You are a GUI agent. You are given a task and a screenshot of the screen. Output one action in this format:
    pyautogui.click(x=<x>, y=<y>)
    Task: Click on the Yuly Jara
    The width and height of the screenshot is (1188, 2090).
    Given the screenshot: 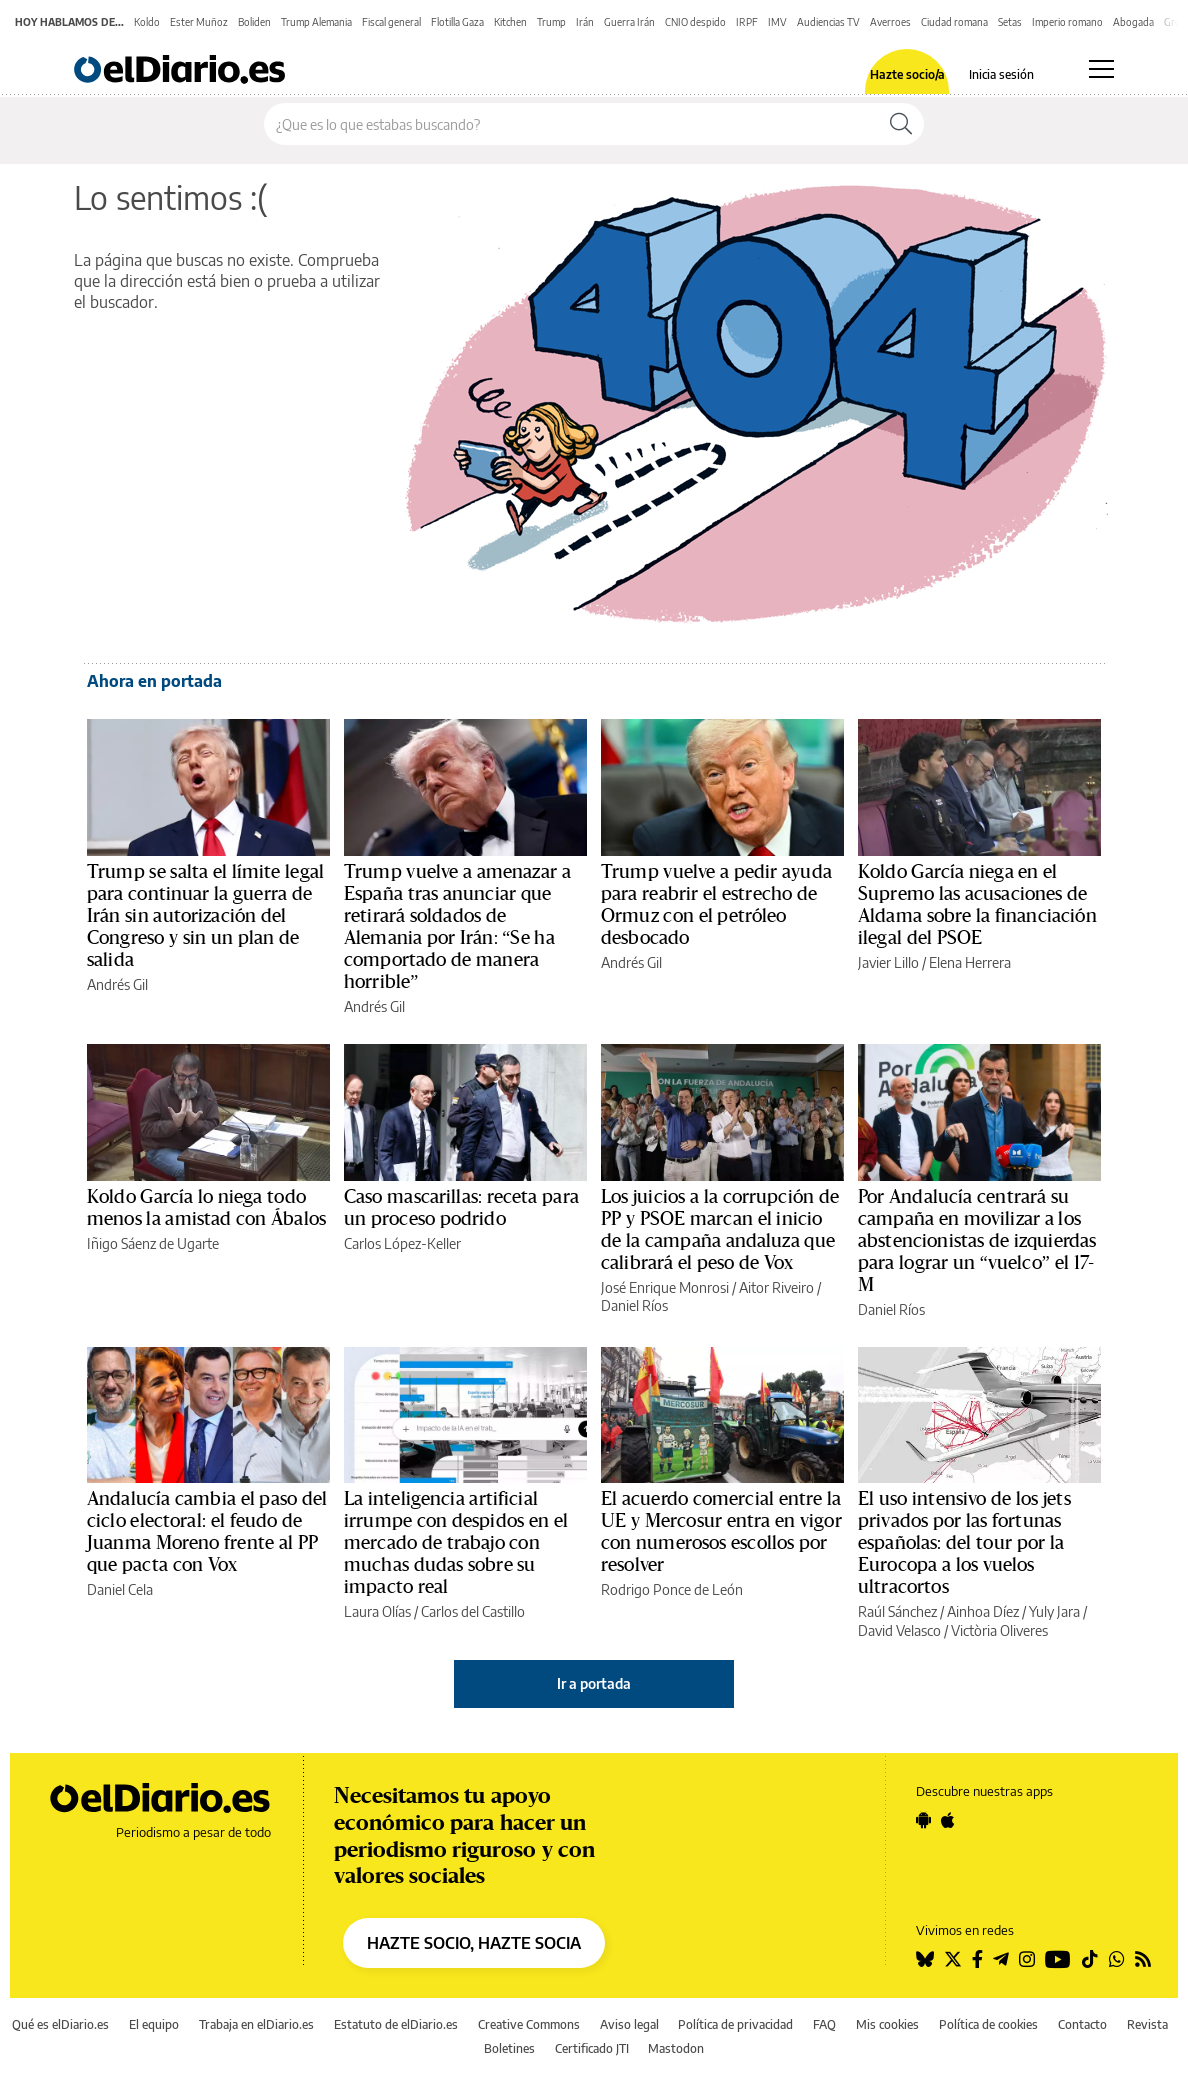 What is the action you would take?
    pyautogui.click(x=1054, y=1611)
    